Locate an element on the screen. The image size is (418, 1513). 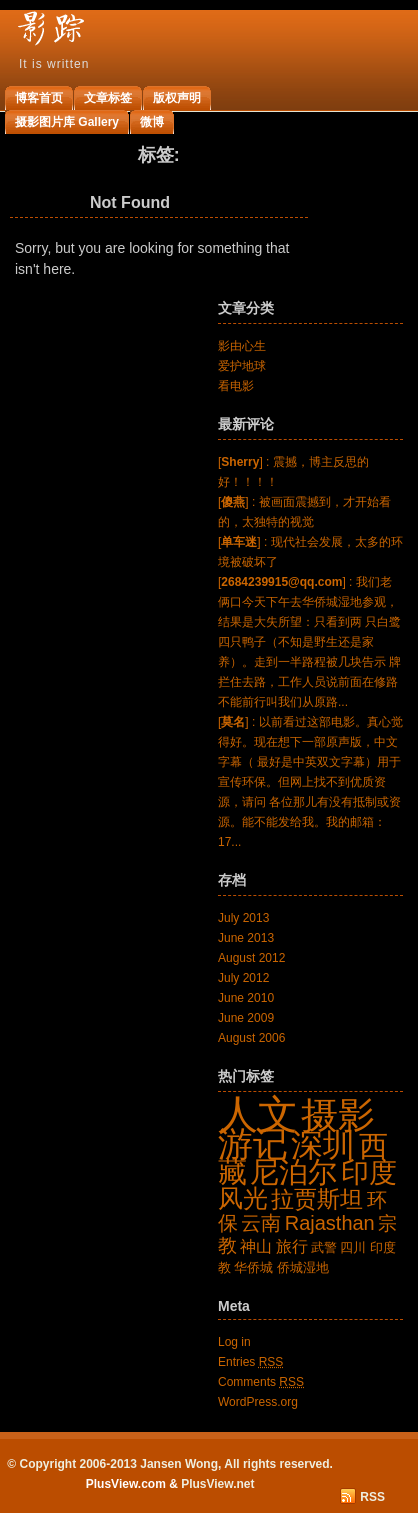
Comments is located at coordinates (261, 1382).